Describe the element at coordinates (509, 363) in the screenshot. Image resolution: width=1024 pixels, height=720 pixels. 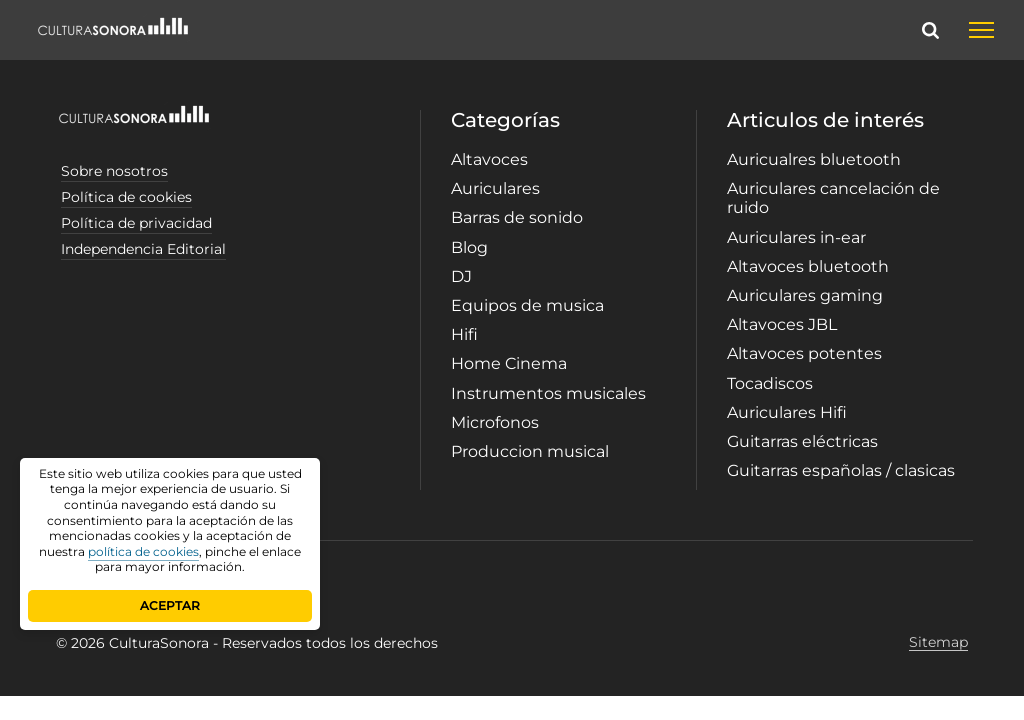
I see `Home Cinema` at that location.